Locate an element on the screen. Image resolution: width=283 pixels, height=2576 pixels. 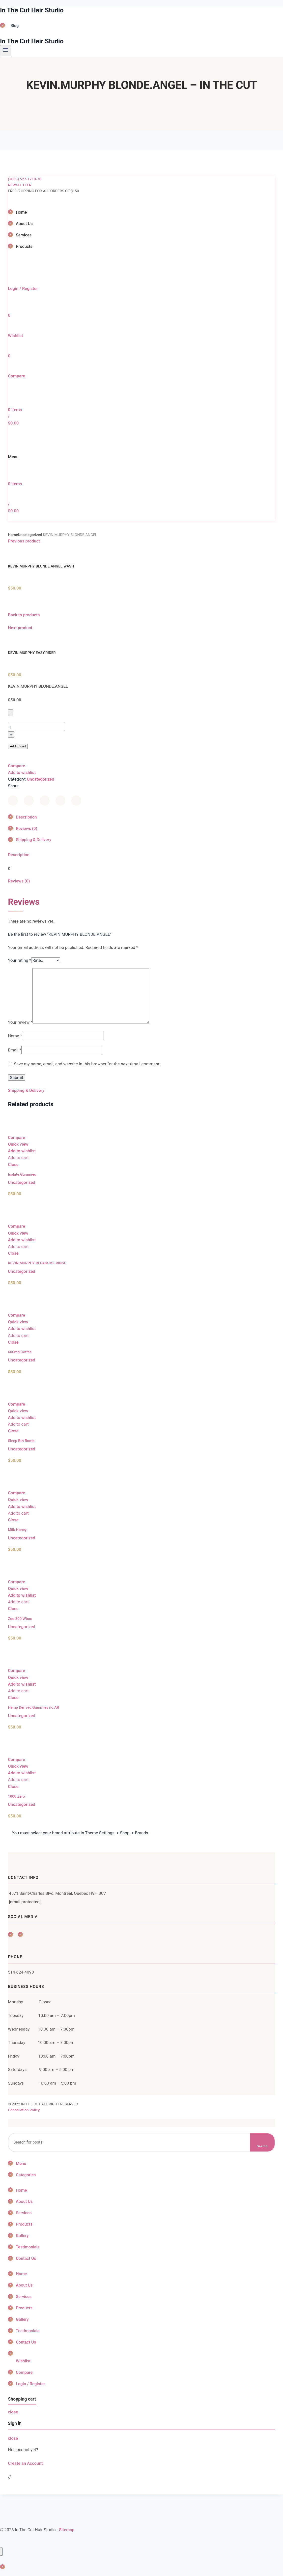
[Add “Milk Honey” to your cart] is located at coordinates (18, 1512).